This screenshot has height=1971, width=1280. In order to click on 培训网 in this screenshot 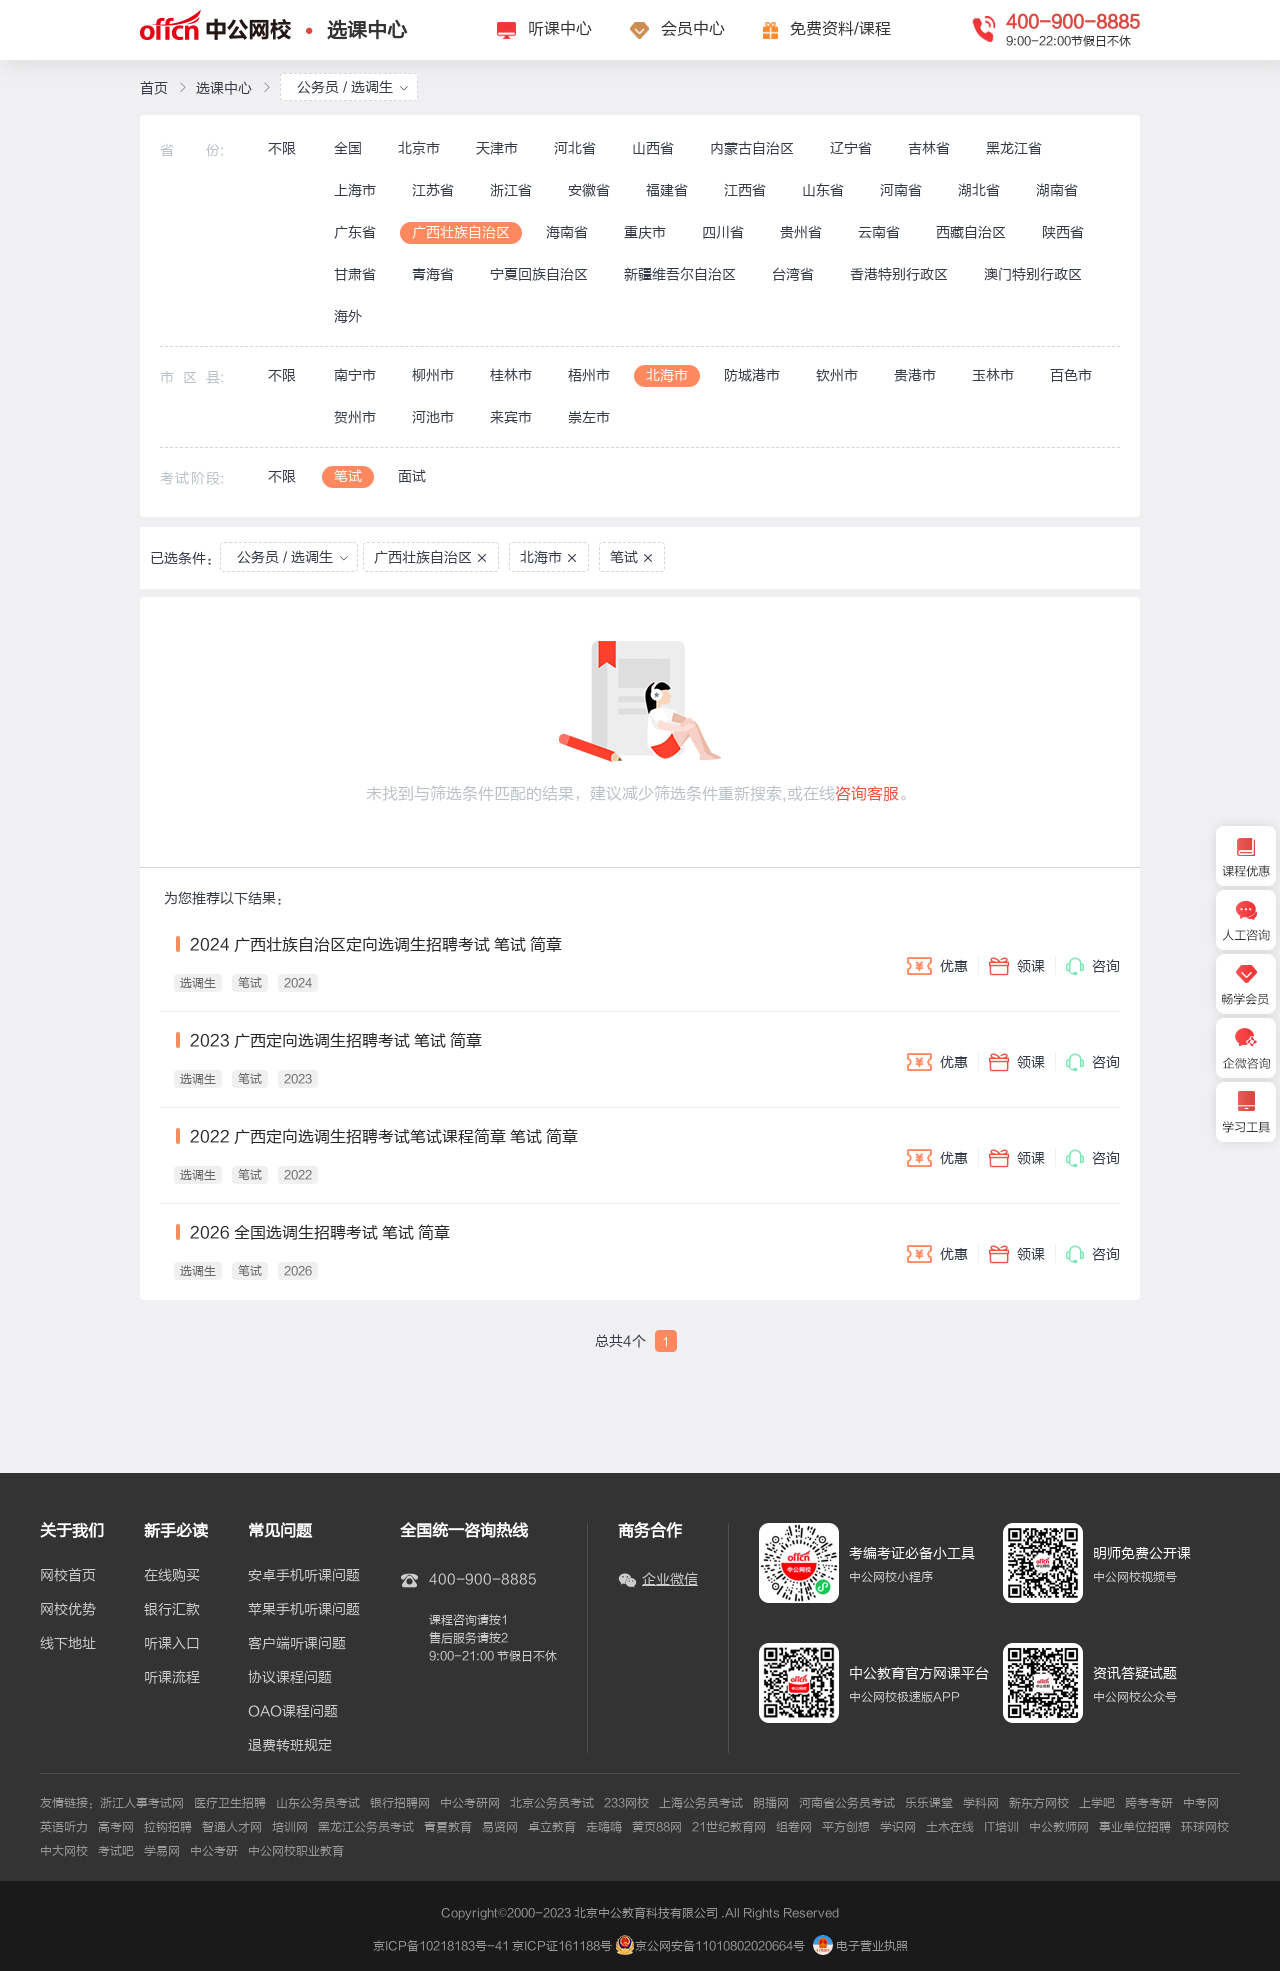, I will do `click(290, 1827)`.